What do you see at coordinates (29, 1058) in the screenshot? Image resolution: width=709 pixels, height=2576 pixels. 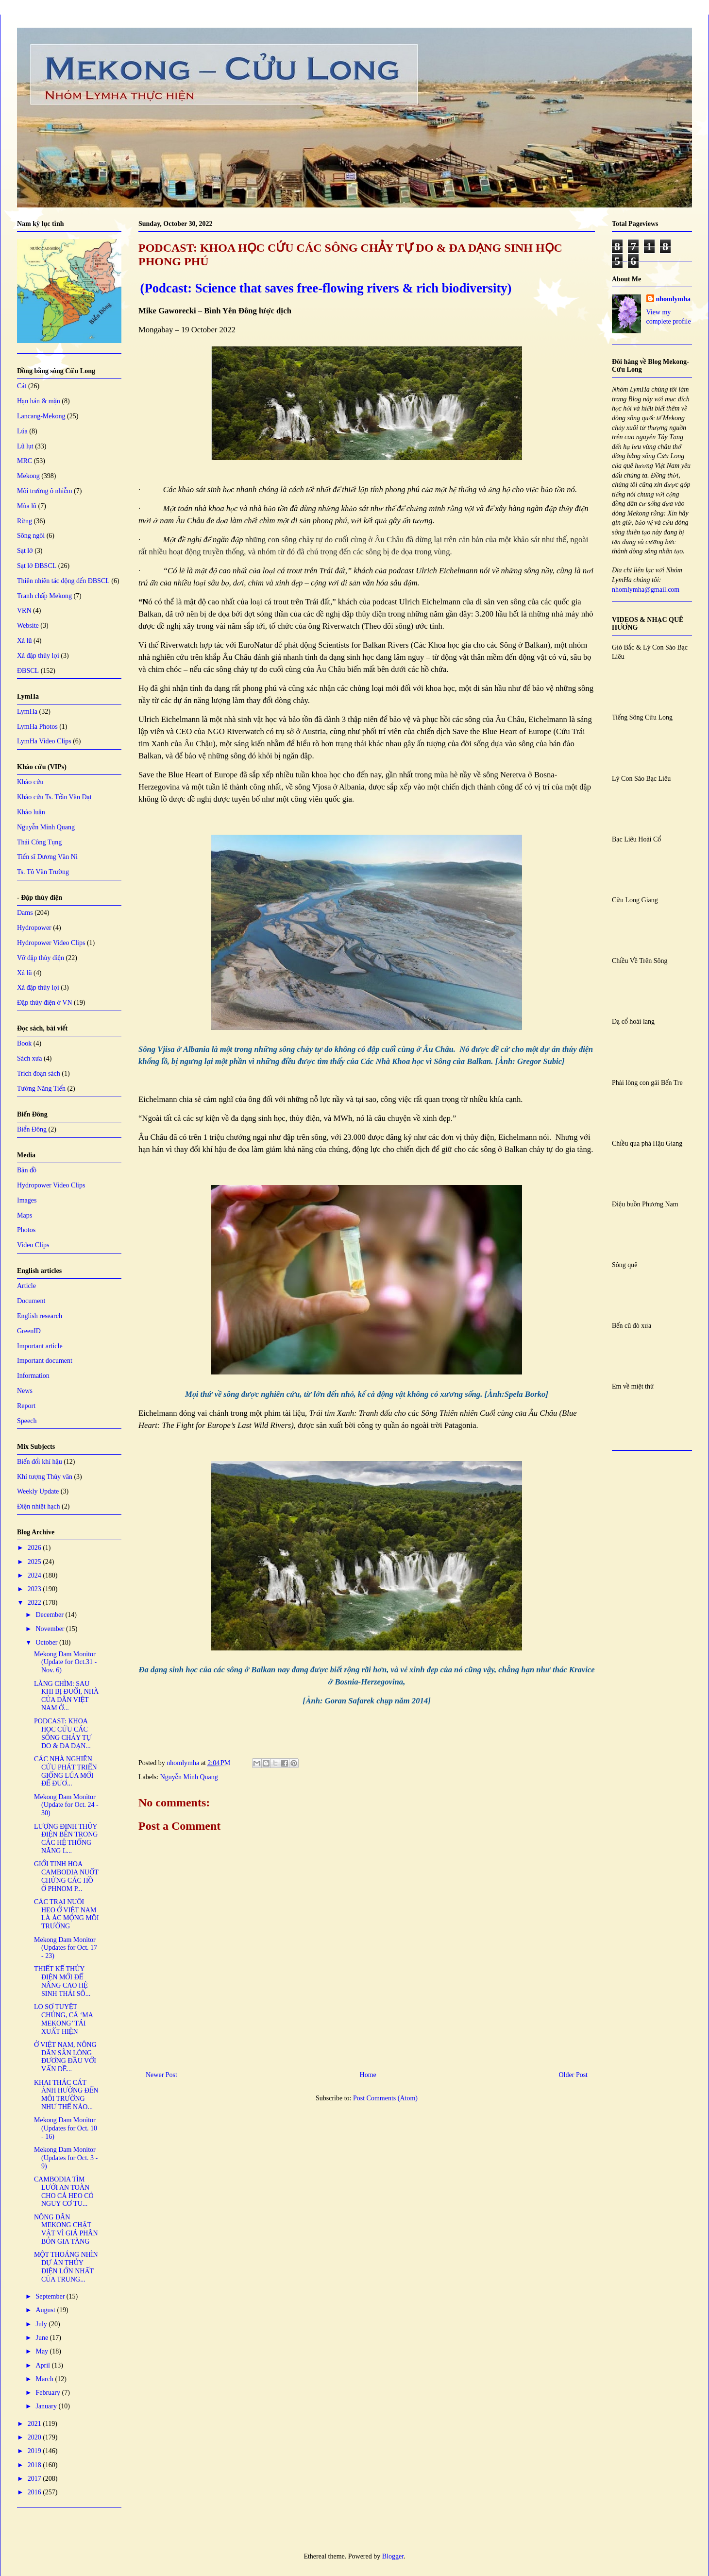 I see `Sách xưa` at bounding box center [29, 1058].